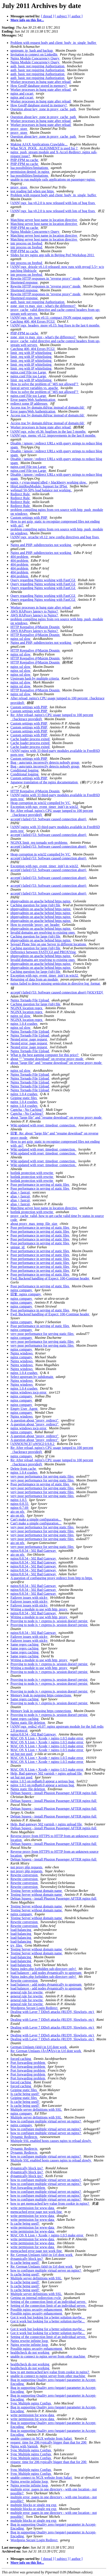 Image resolution: width=108 pixels, height=2576 pixels. Describe the element at coordinates (41, 490) in the screenshot. I see `webmail 50-50% load balance not working.` at that location.